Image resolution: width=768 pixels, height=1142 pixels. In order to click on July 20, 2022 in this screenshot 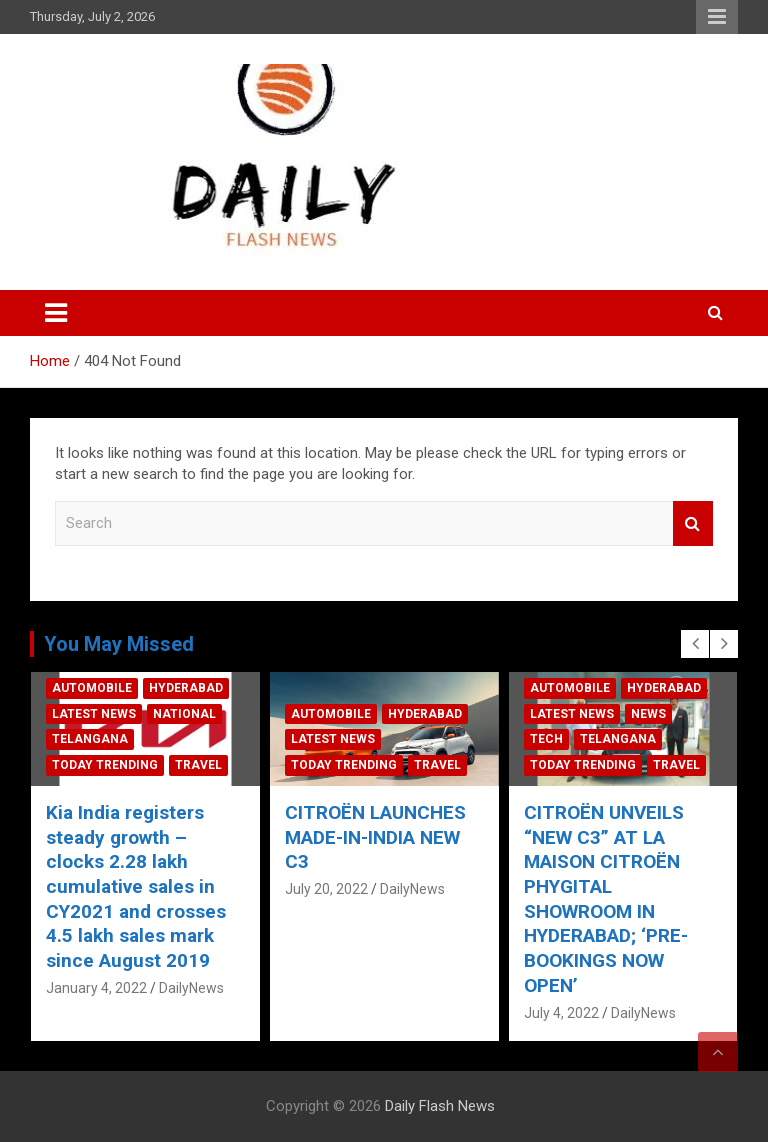, I will do `click(326, 889)`.